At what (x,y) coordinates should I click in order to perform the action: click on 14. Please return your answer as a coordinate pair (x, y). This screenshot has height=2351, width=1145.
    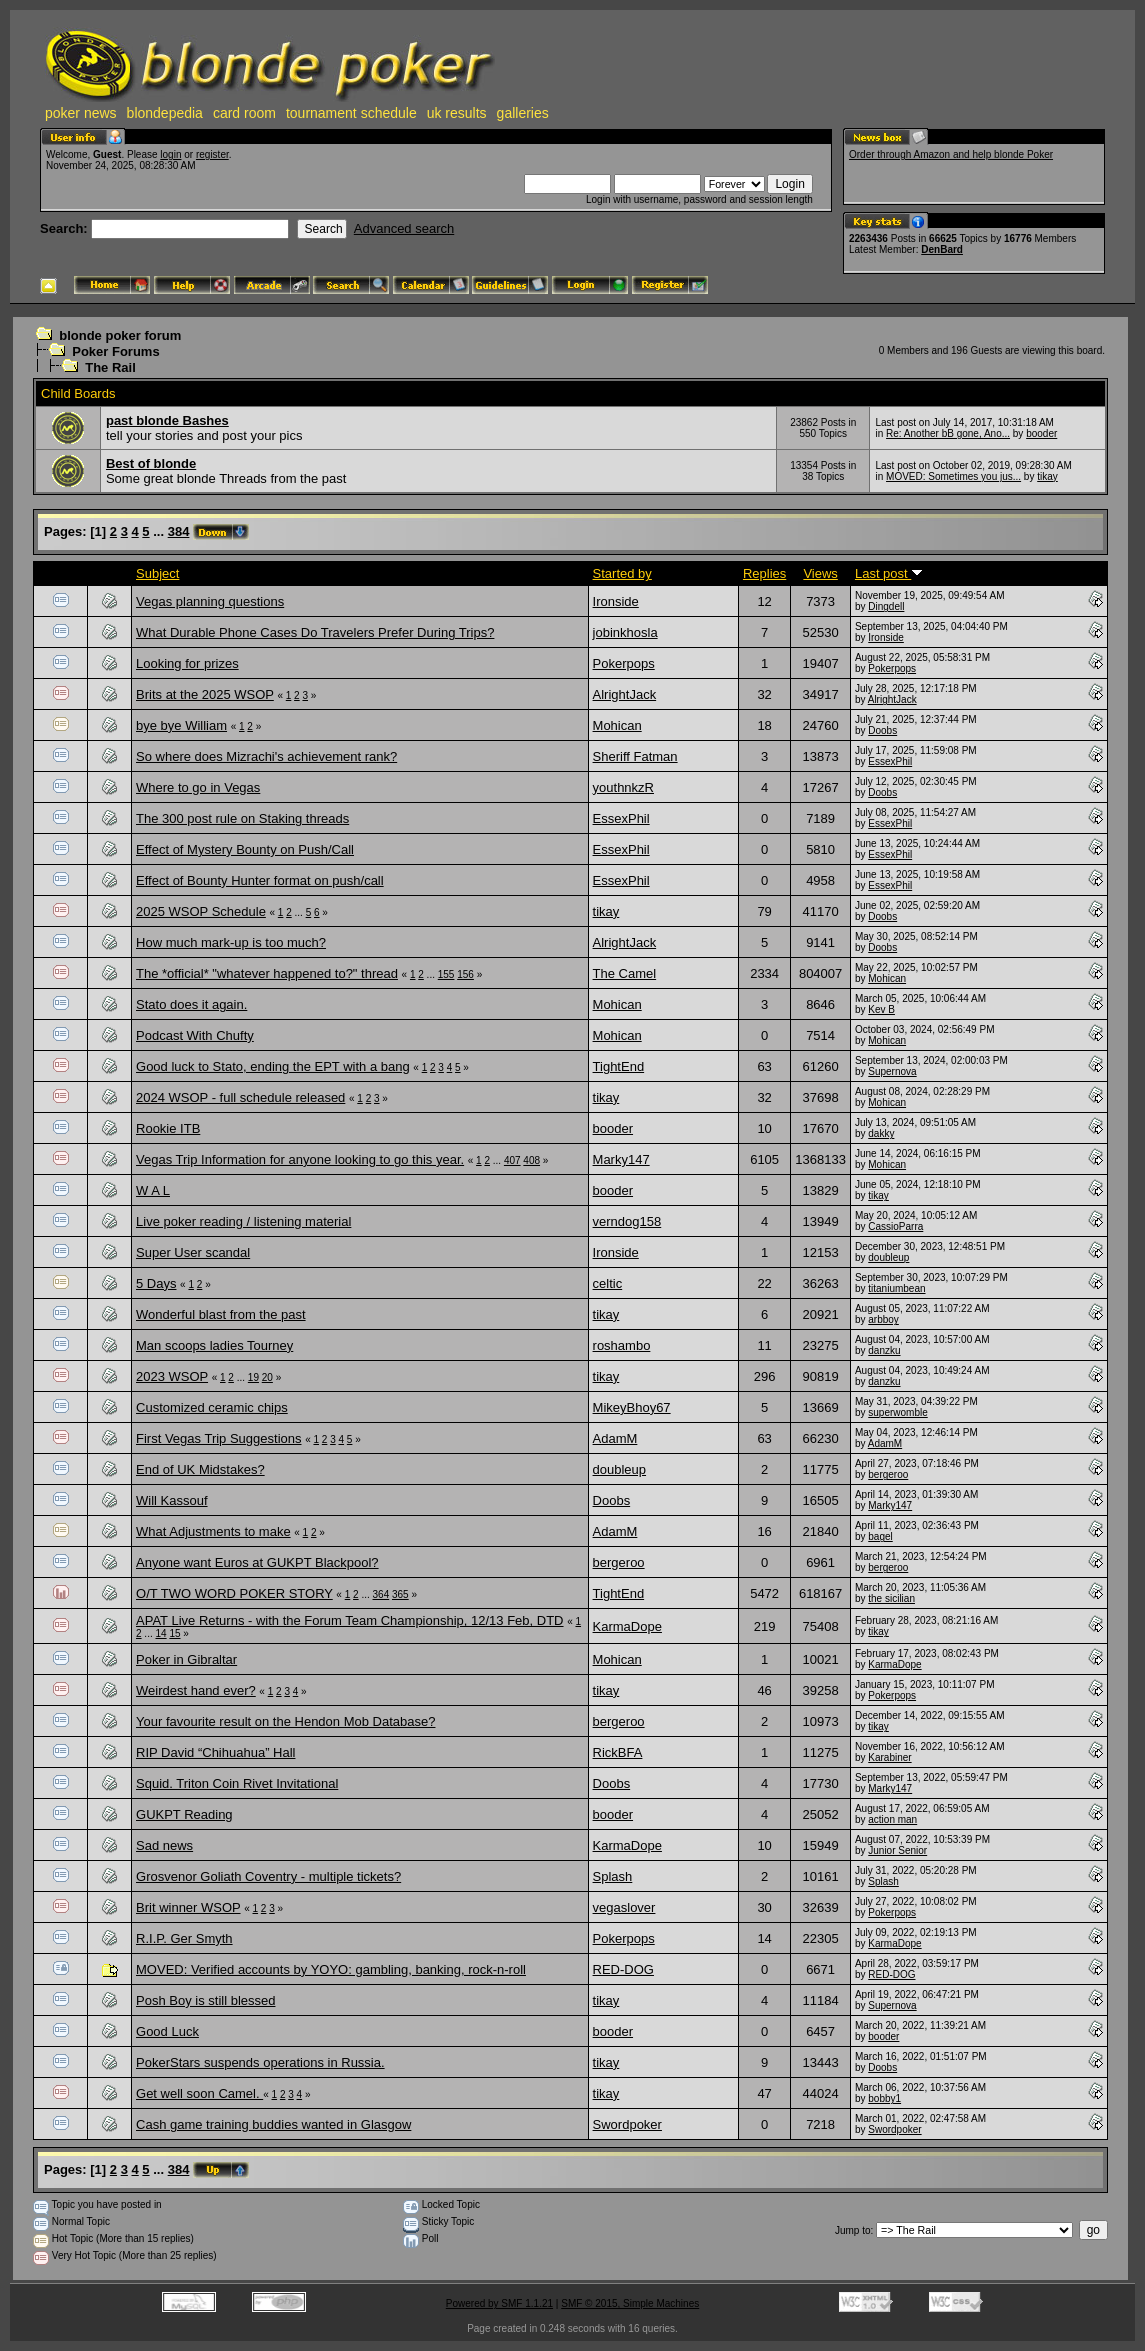
    Looking at the image, I should click on (160, 1633).